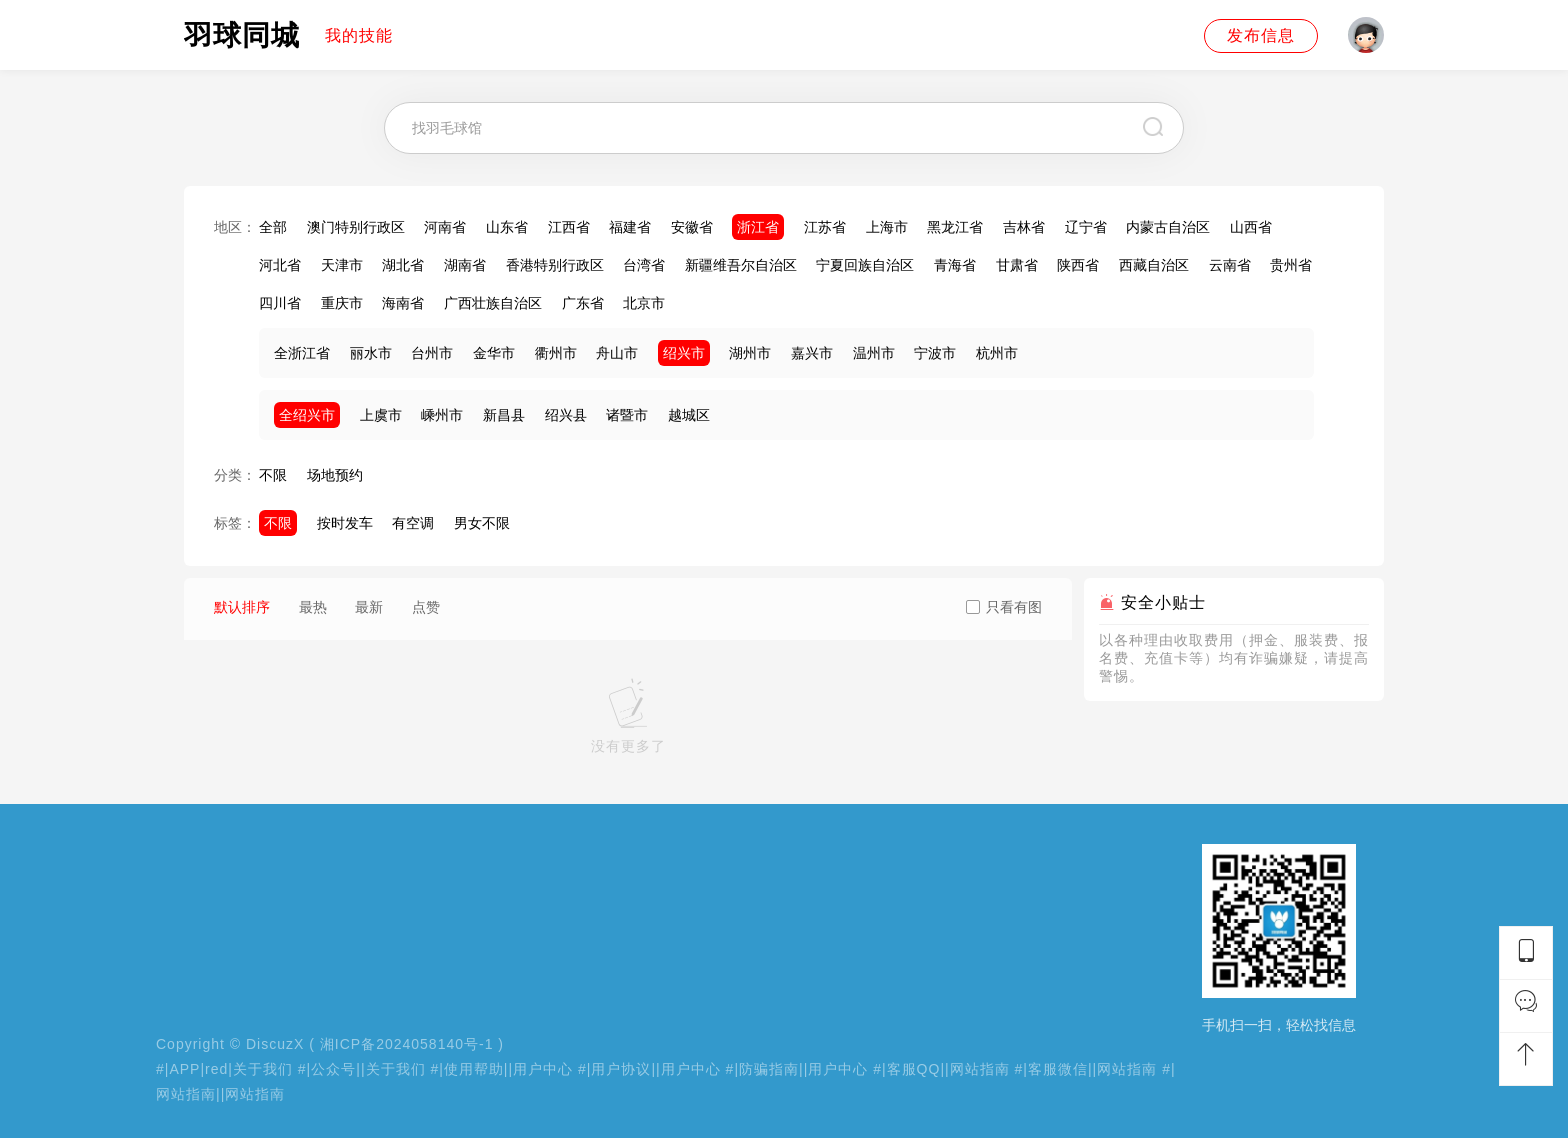 This screenshot has width=1568, height=1138. I want to click on 宁夏回族自治区, so click(865, 265).